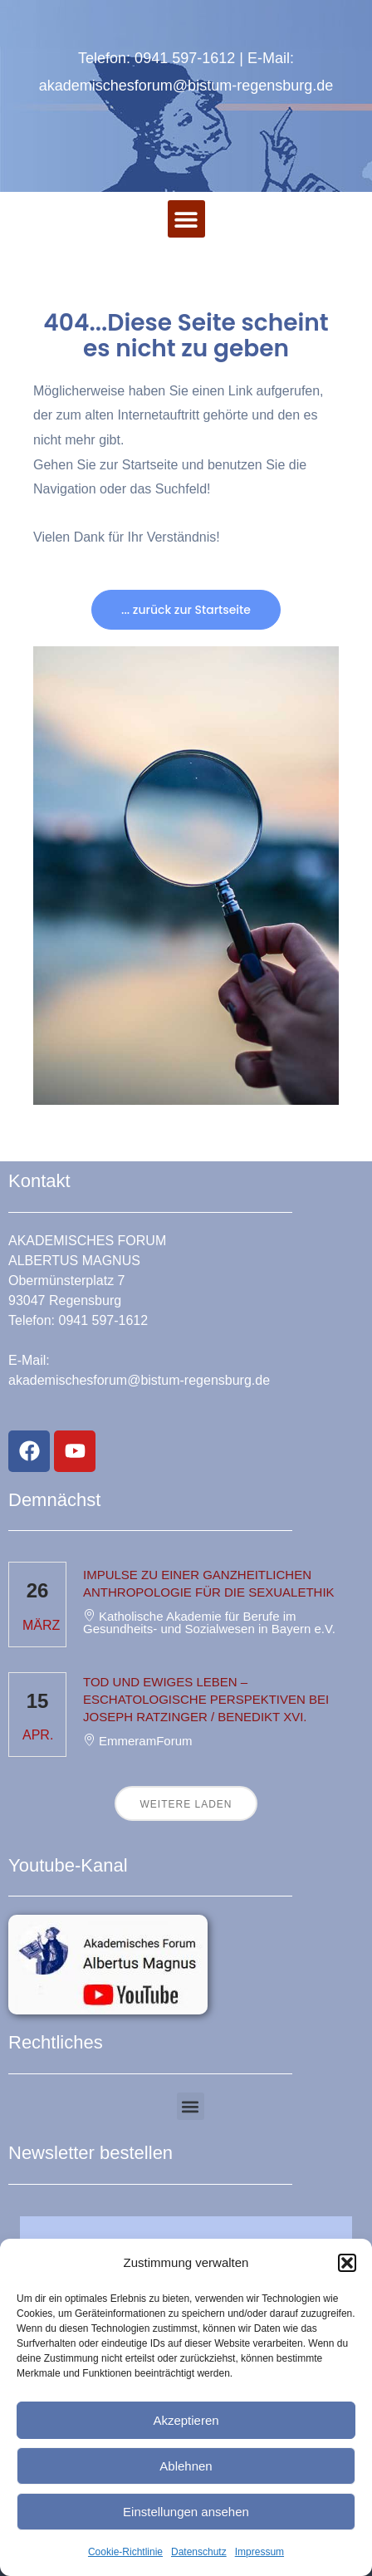 The width and height of the screenshot is (372, 2576). I want to click on Datenschutz, so click(199, 2552).